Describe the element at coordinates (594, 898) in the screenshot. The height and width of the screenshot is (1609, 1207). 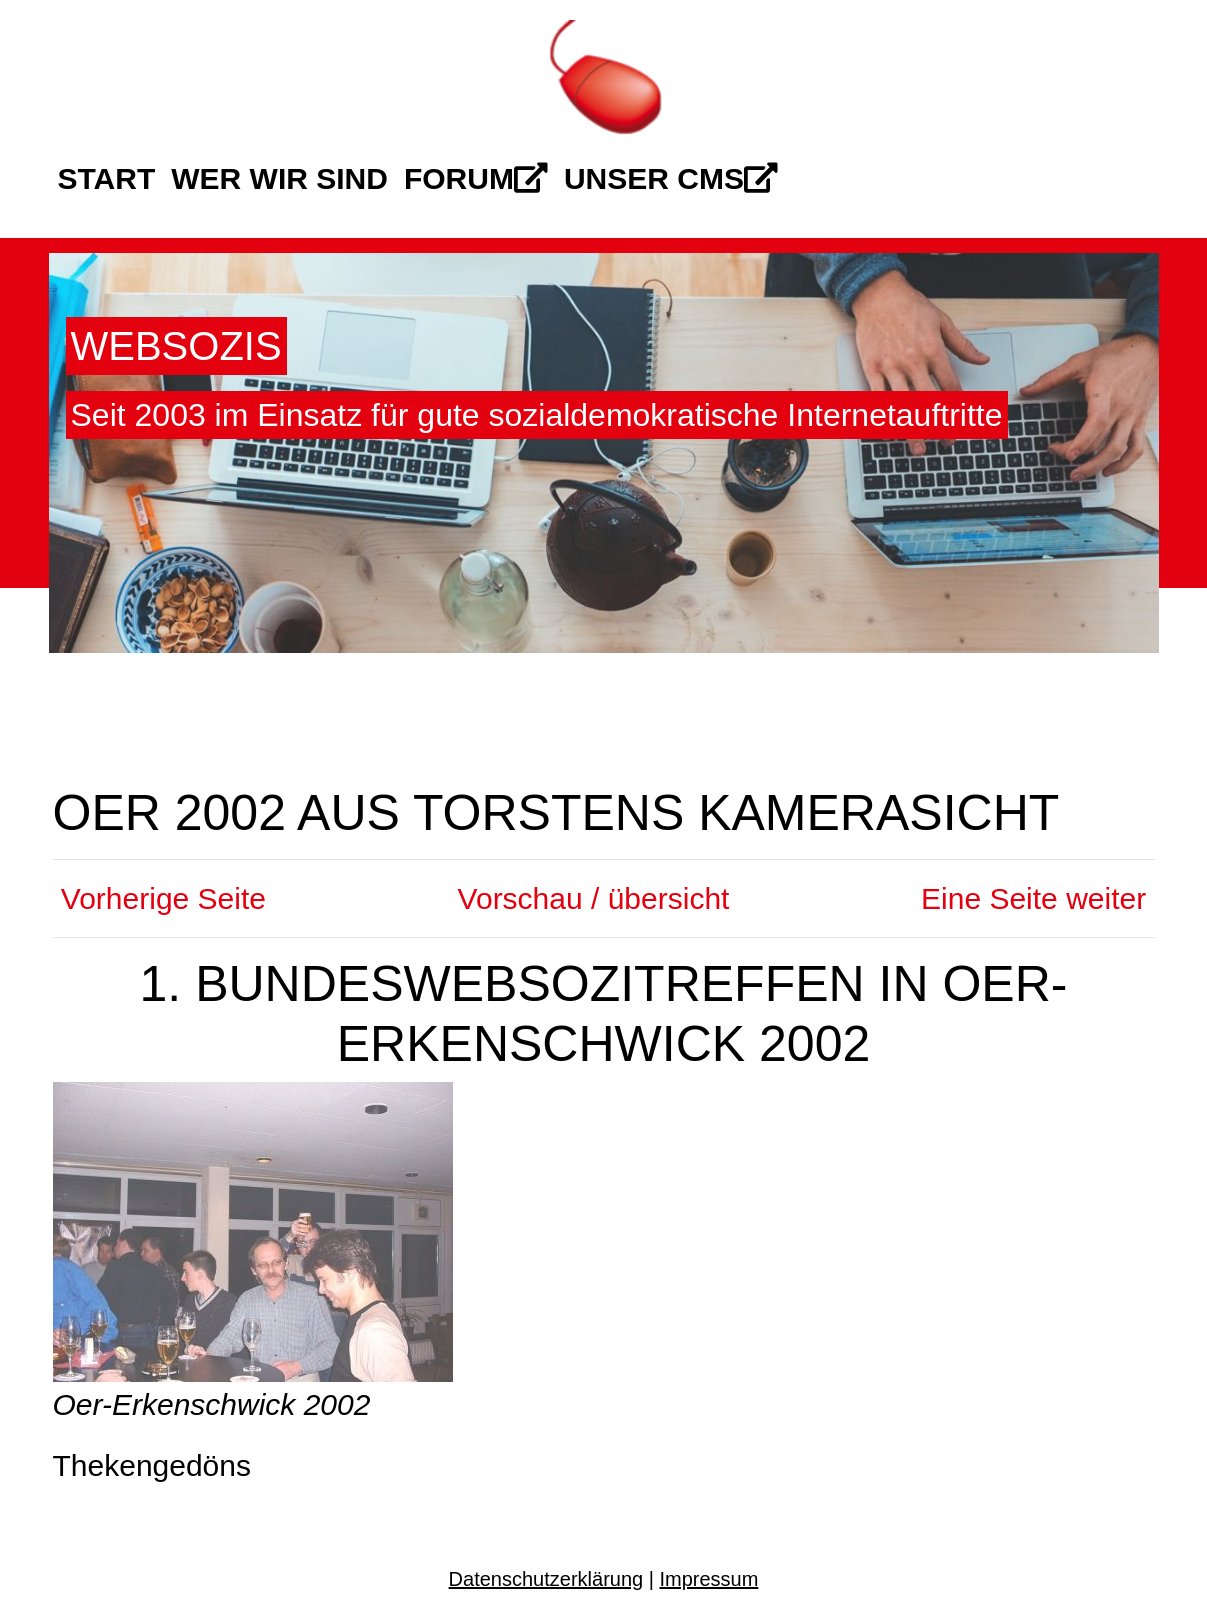
I see `Vorschau / übersicht` at that location.